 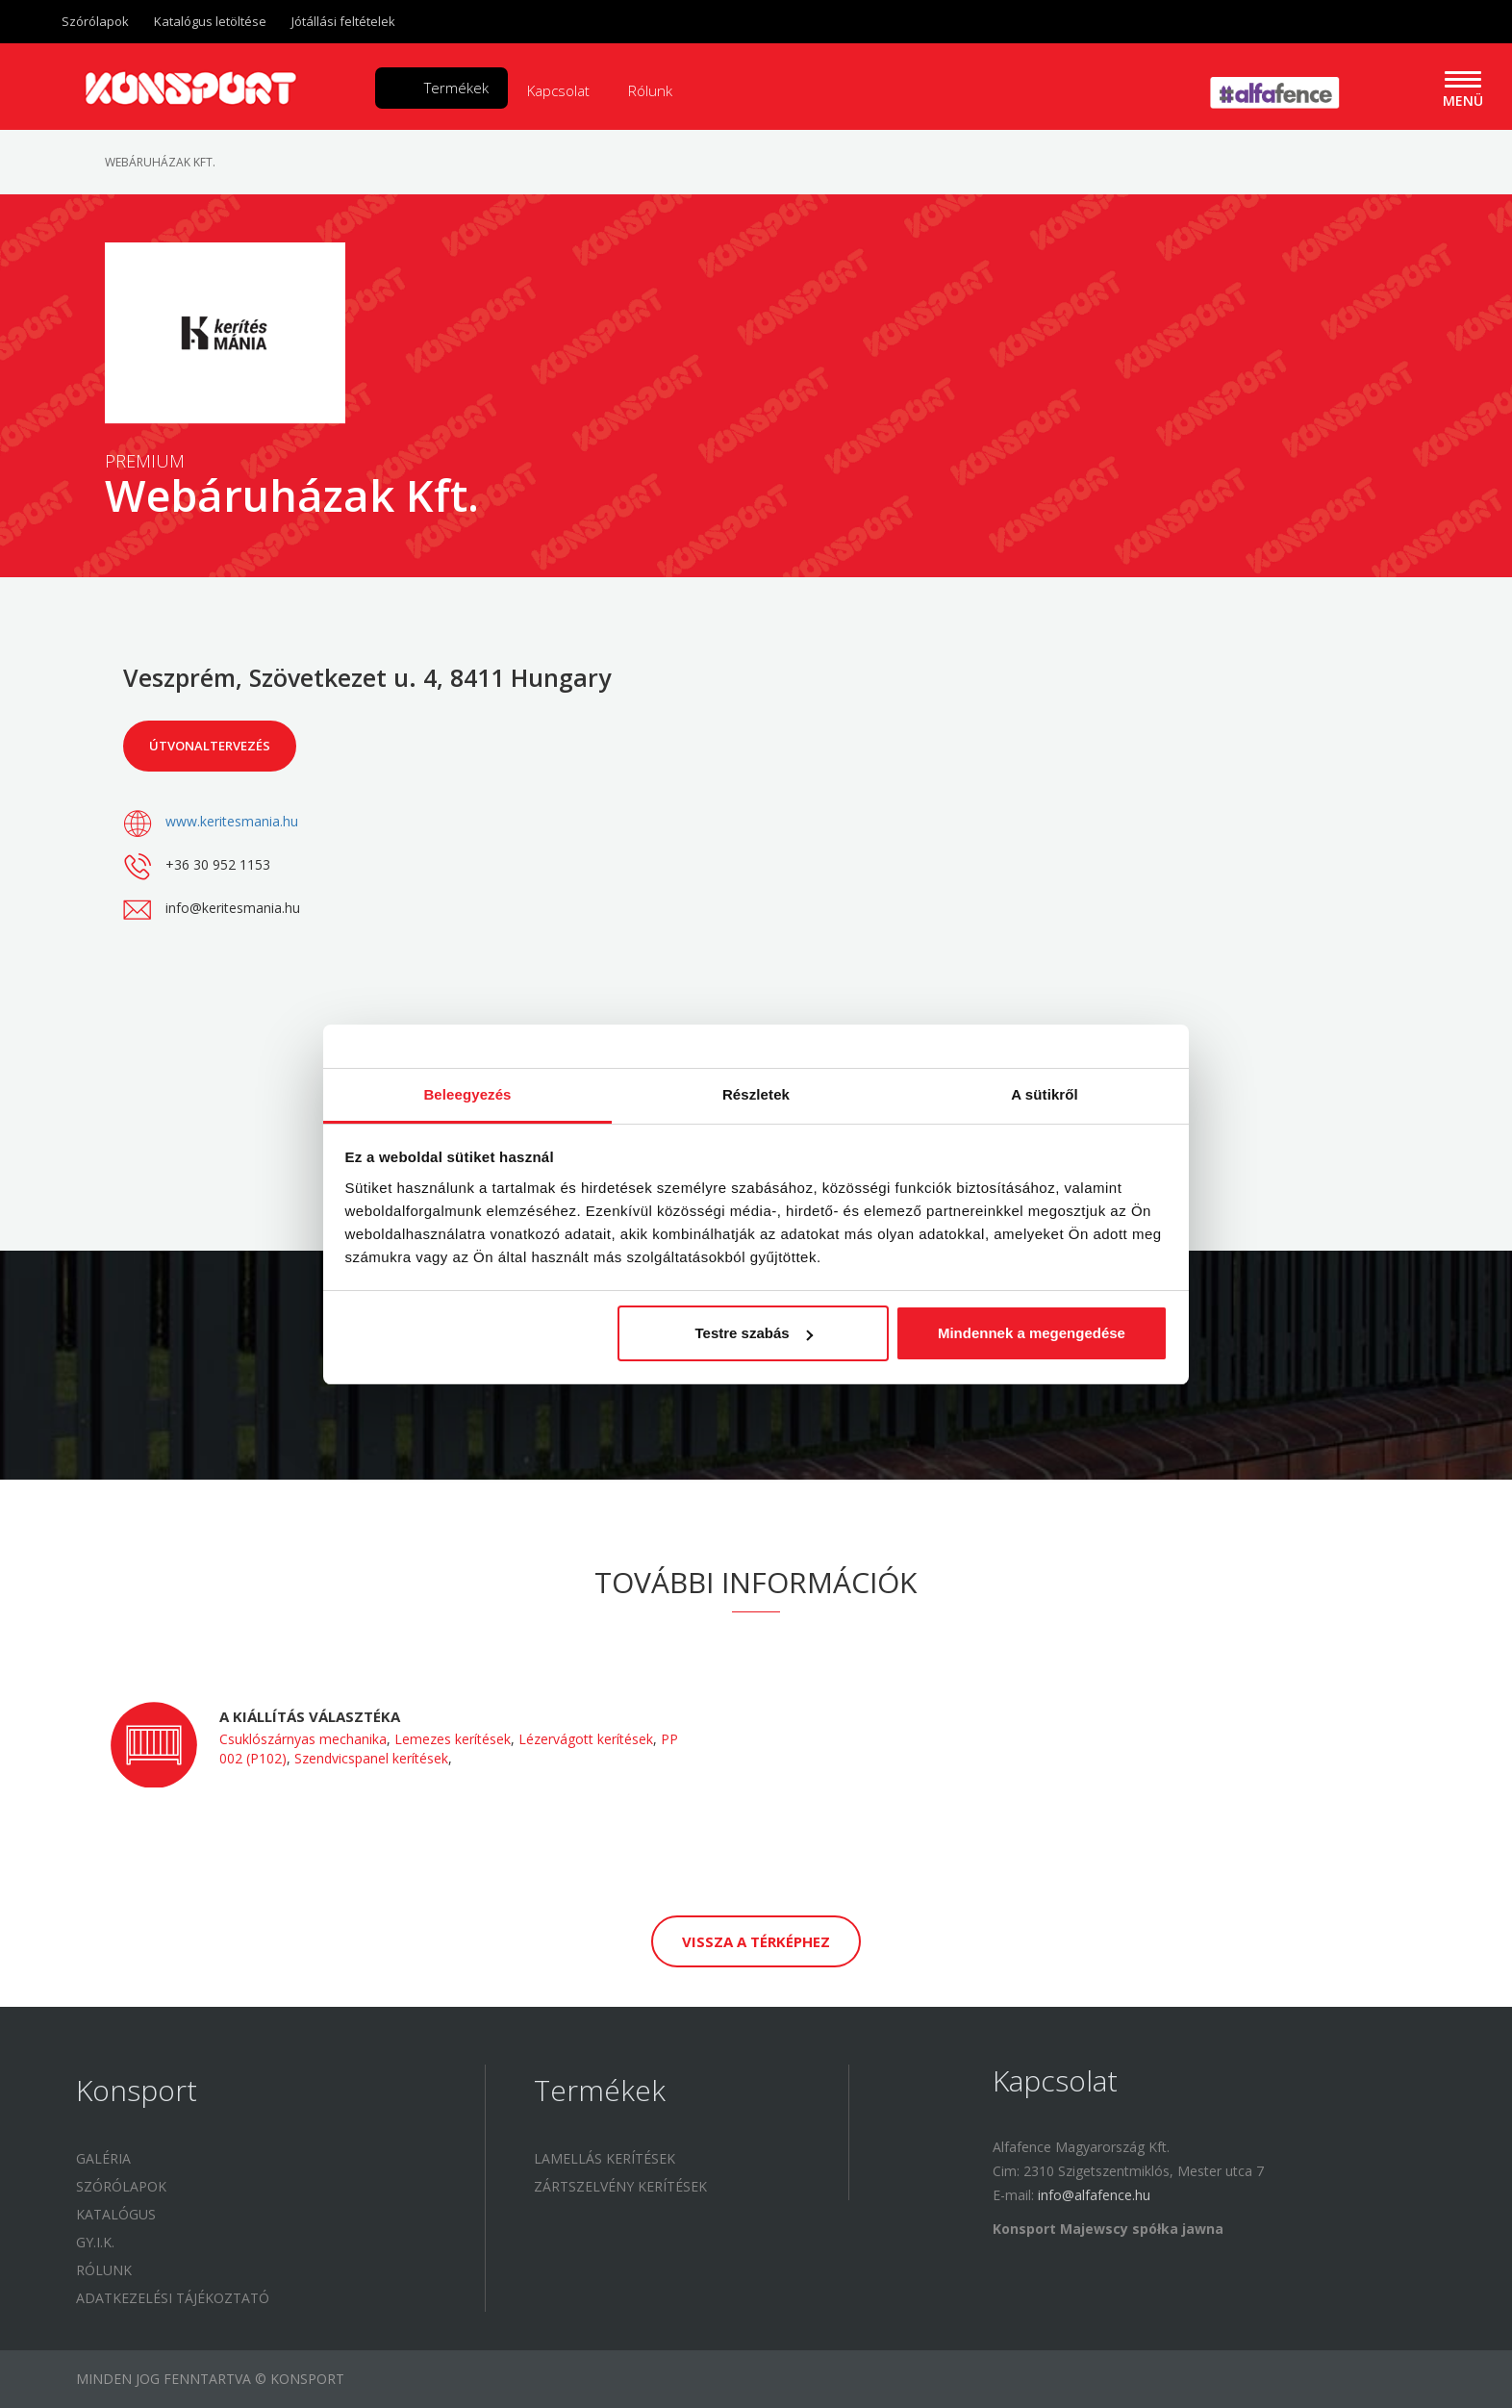 What do you see at coordinates (303, 1739) in the screenshot?
I see `Csuklószárnyas mechanika` at bounding box center [303, 1739].